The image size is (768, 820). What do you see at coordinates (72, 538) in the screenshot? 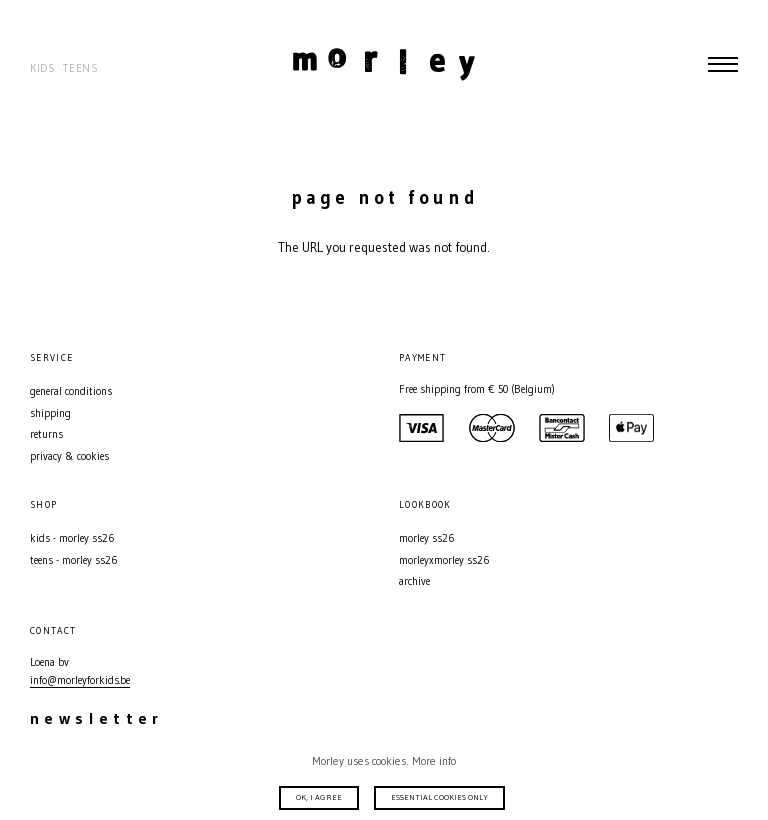
I see `Kids - MORLEY SS26` at bounding box center [72, 538].